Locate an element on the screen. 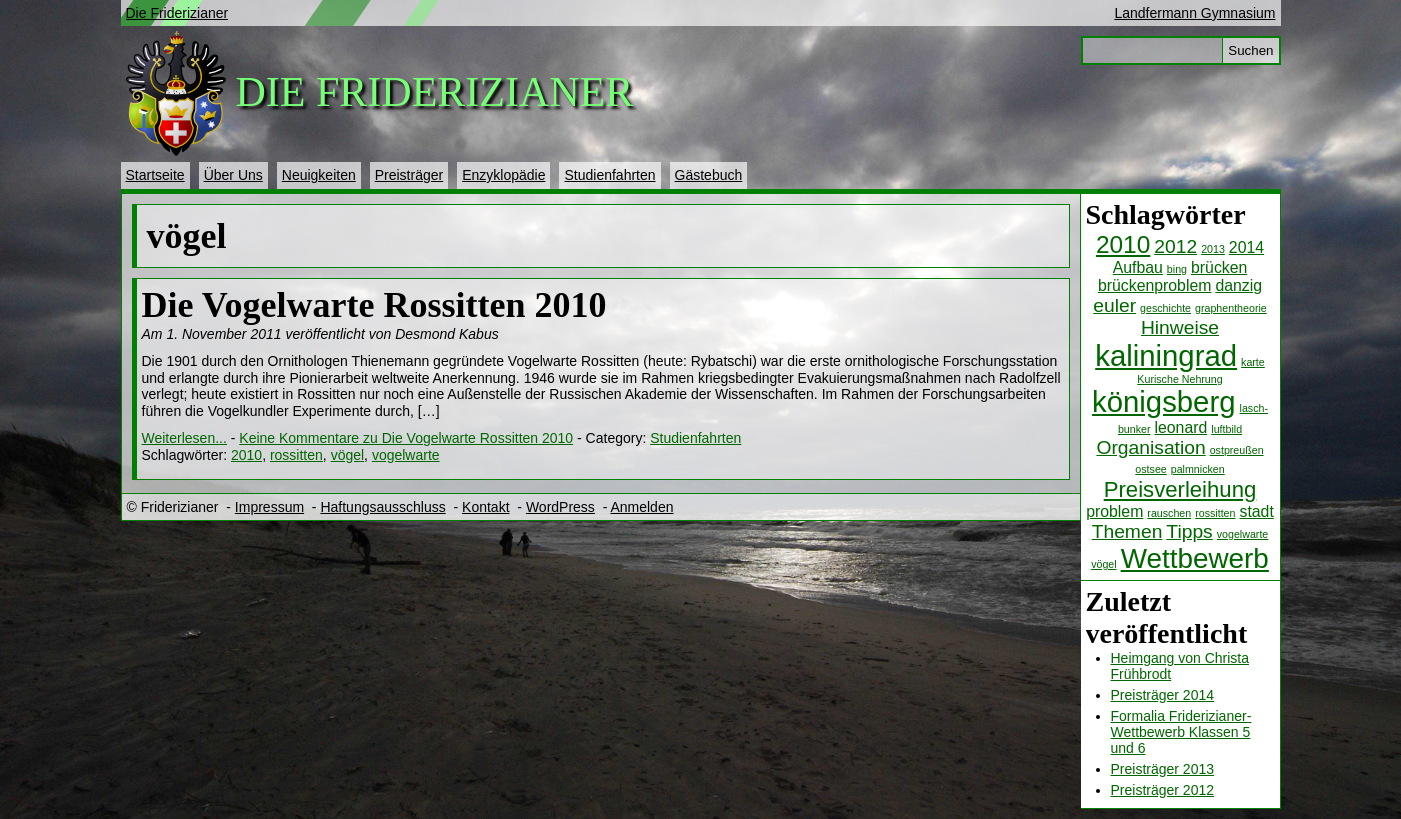  Über Uns is located at coordinates (233, 175).